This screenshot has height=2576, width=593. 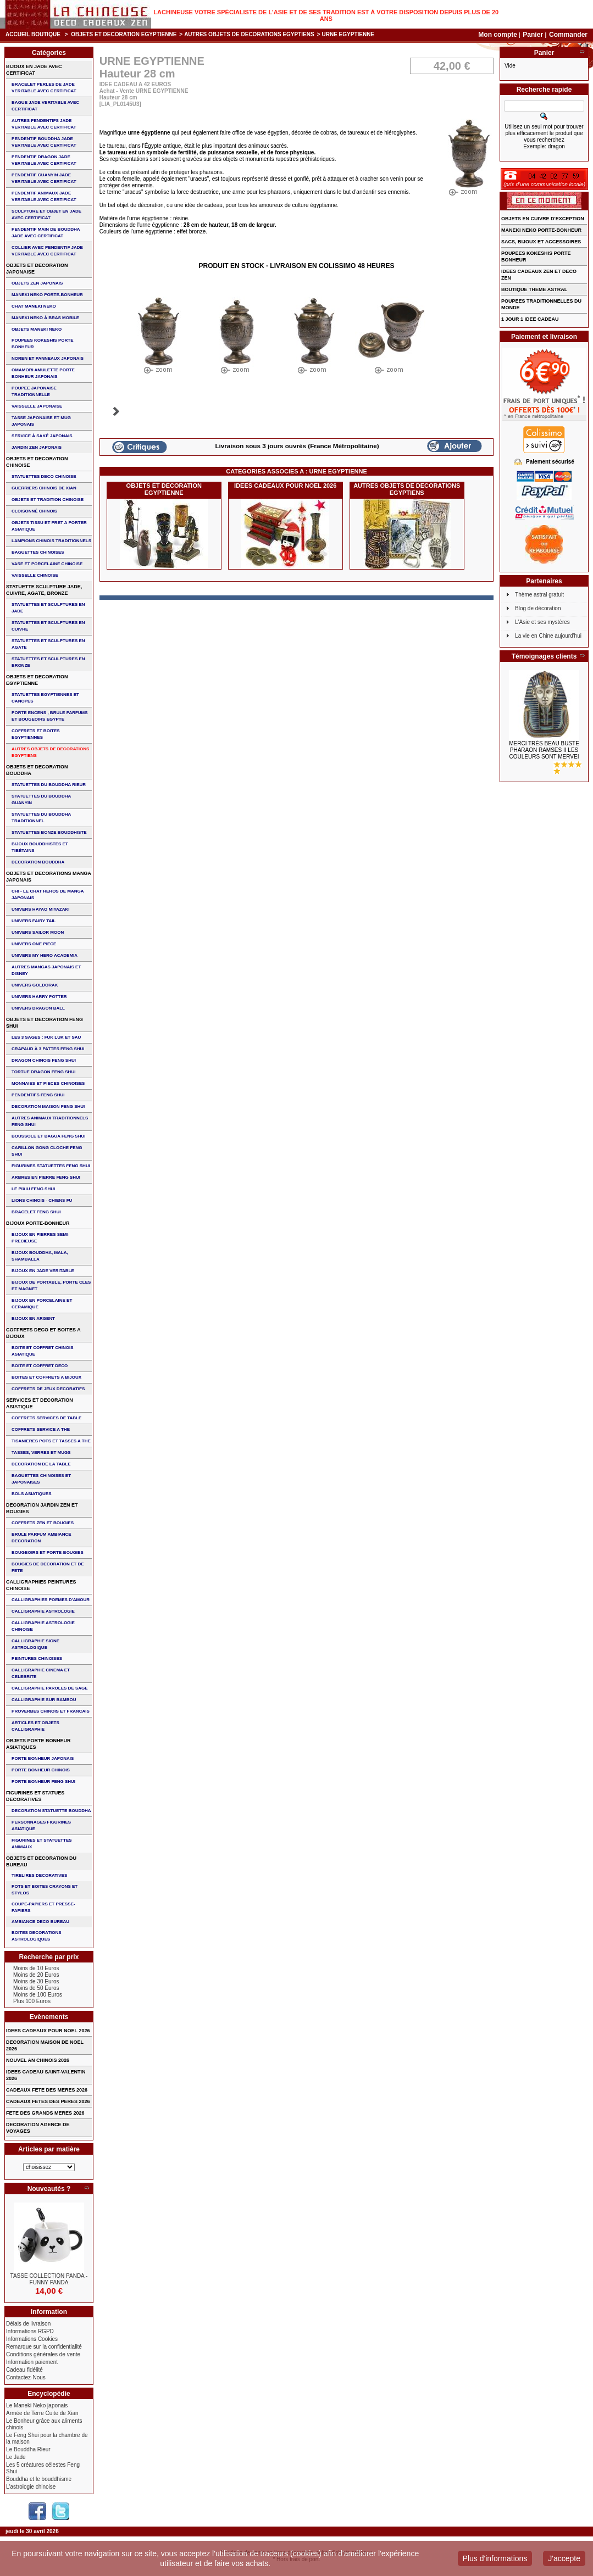 I want to click on COFFRETS ZEN ET BOUGIES, so click(x=43, y=1522).